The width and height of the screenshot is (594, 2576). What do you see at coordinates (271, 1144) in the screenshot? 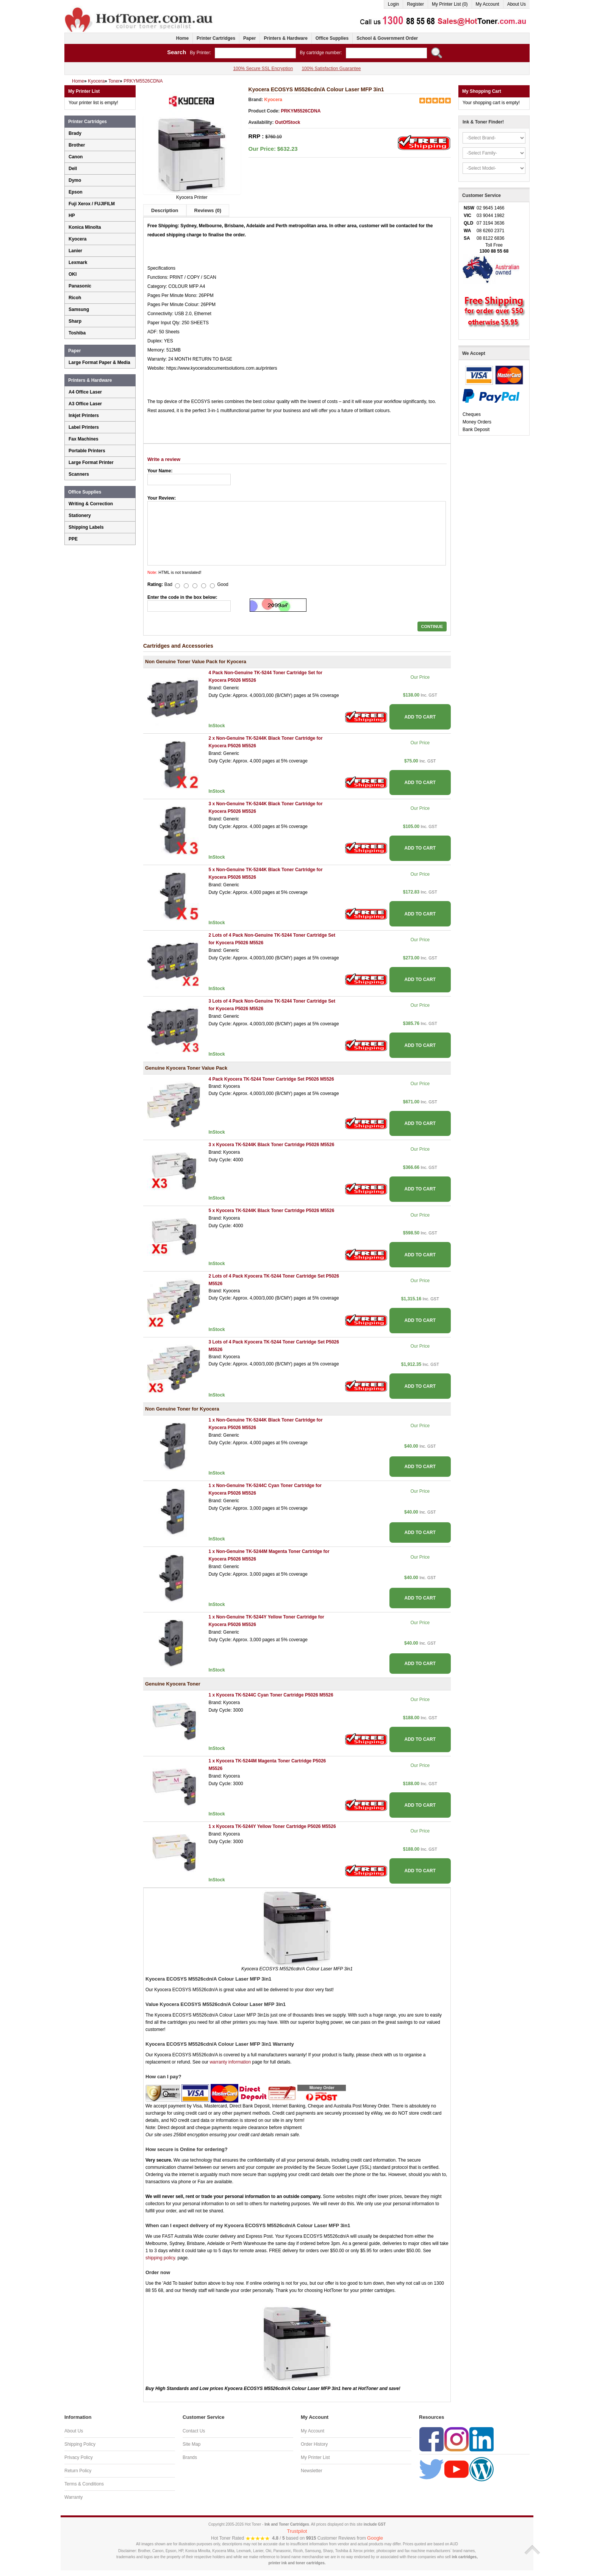
I see `3 x Kyocera TK-5244K Black Toner Cartridge P5026 M5526` at bounding box center [271, 1144].